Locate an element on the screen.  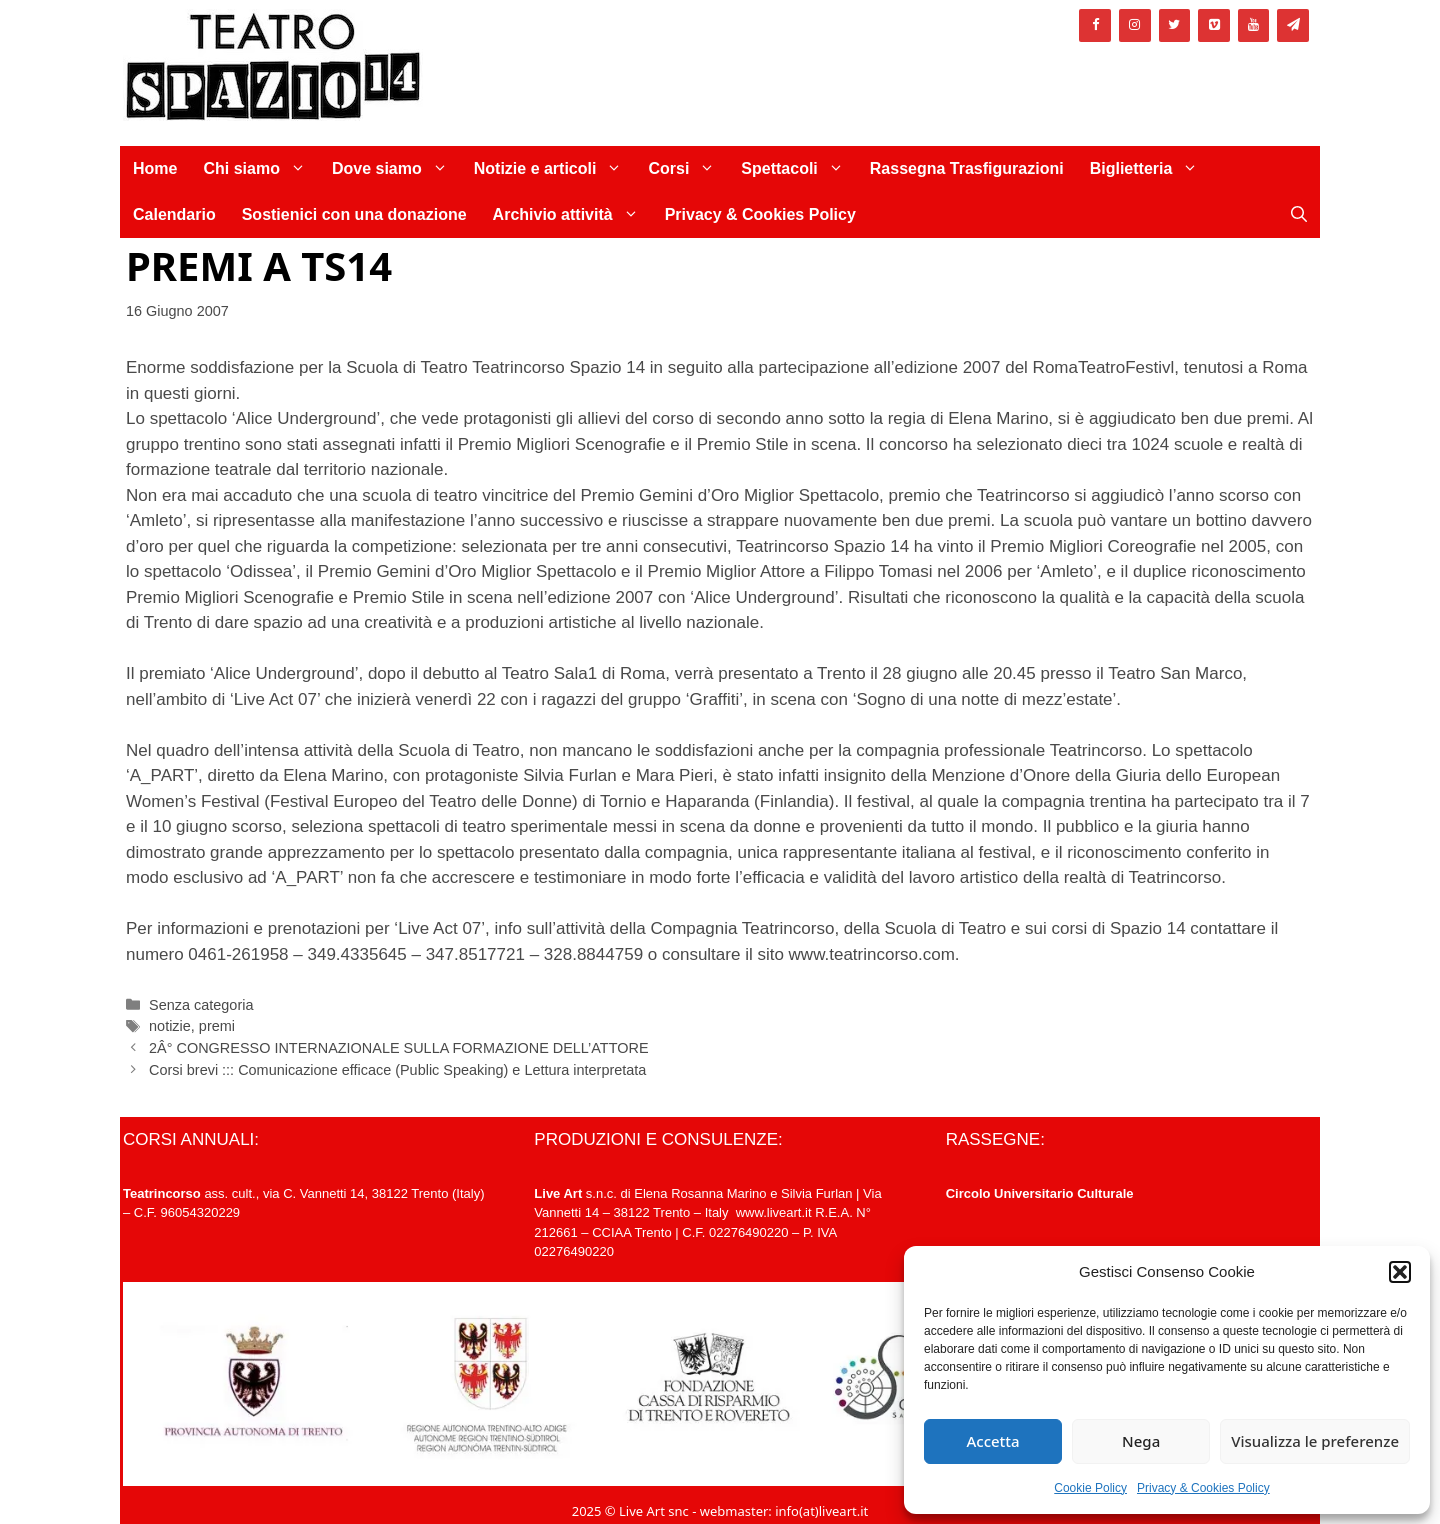
Privacy & Cookies Policy is located at coordinates (1203, 1488).